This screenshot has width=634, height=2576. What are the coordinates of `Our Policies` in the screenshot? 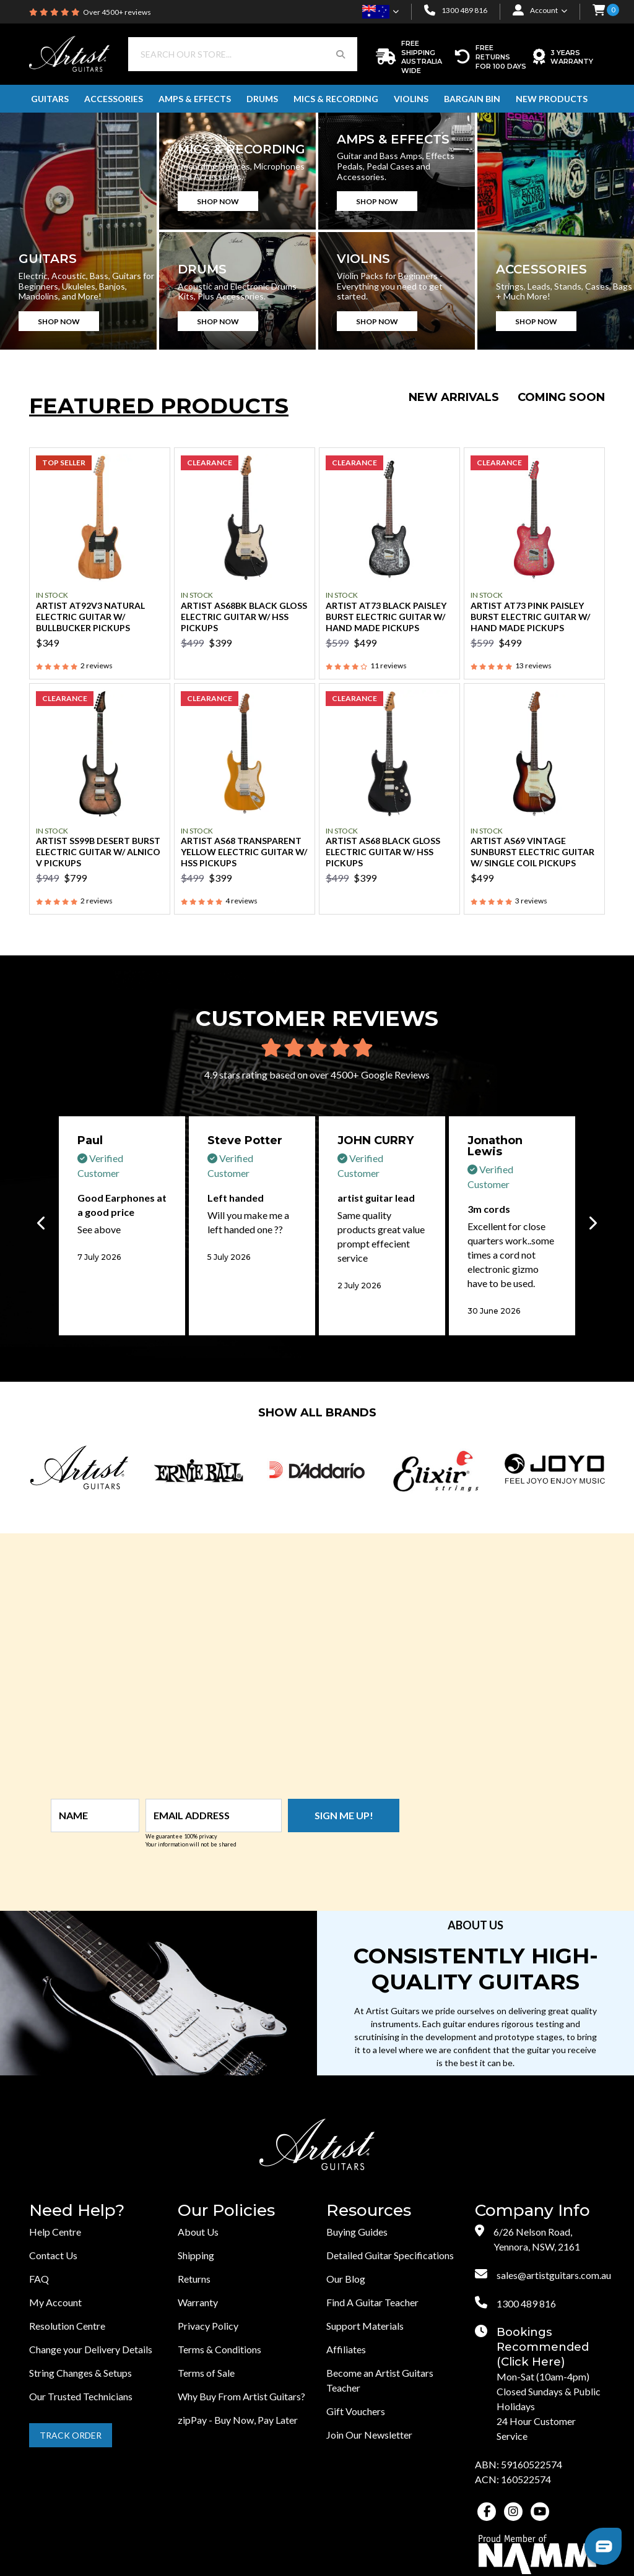 It's located at (226, 2210).